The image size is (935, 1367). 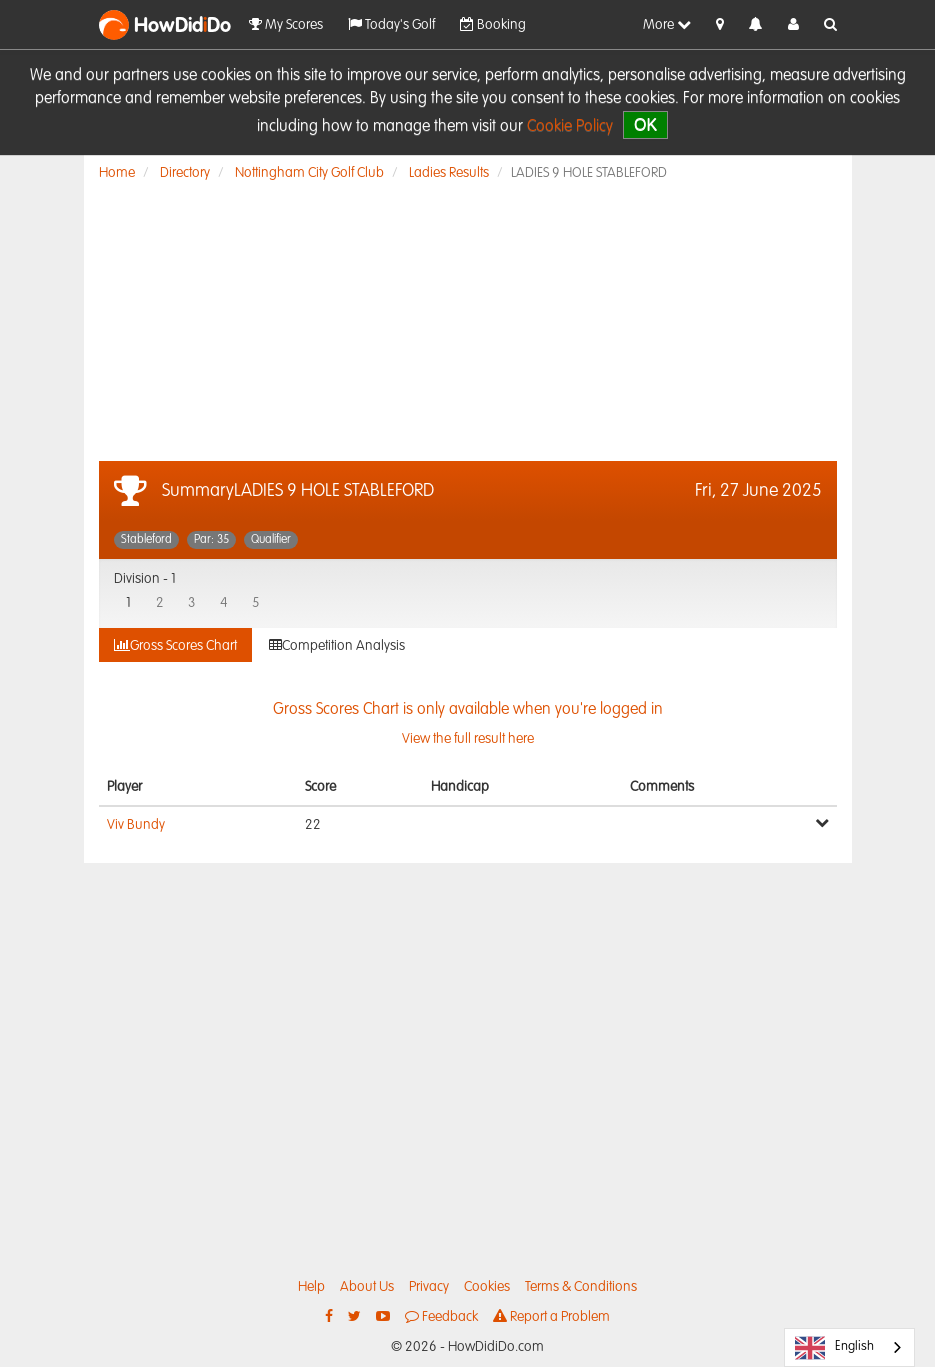 I want to click on Terms & Conditions, so click(x=581, y=1287).